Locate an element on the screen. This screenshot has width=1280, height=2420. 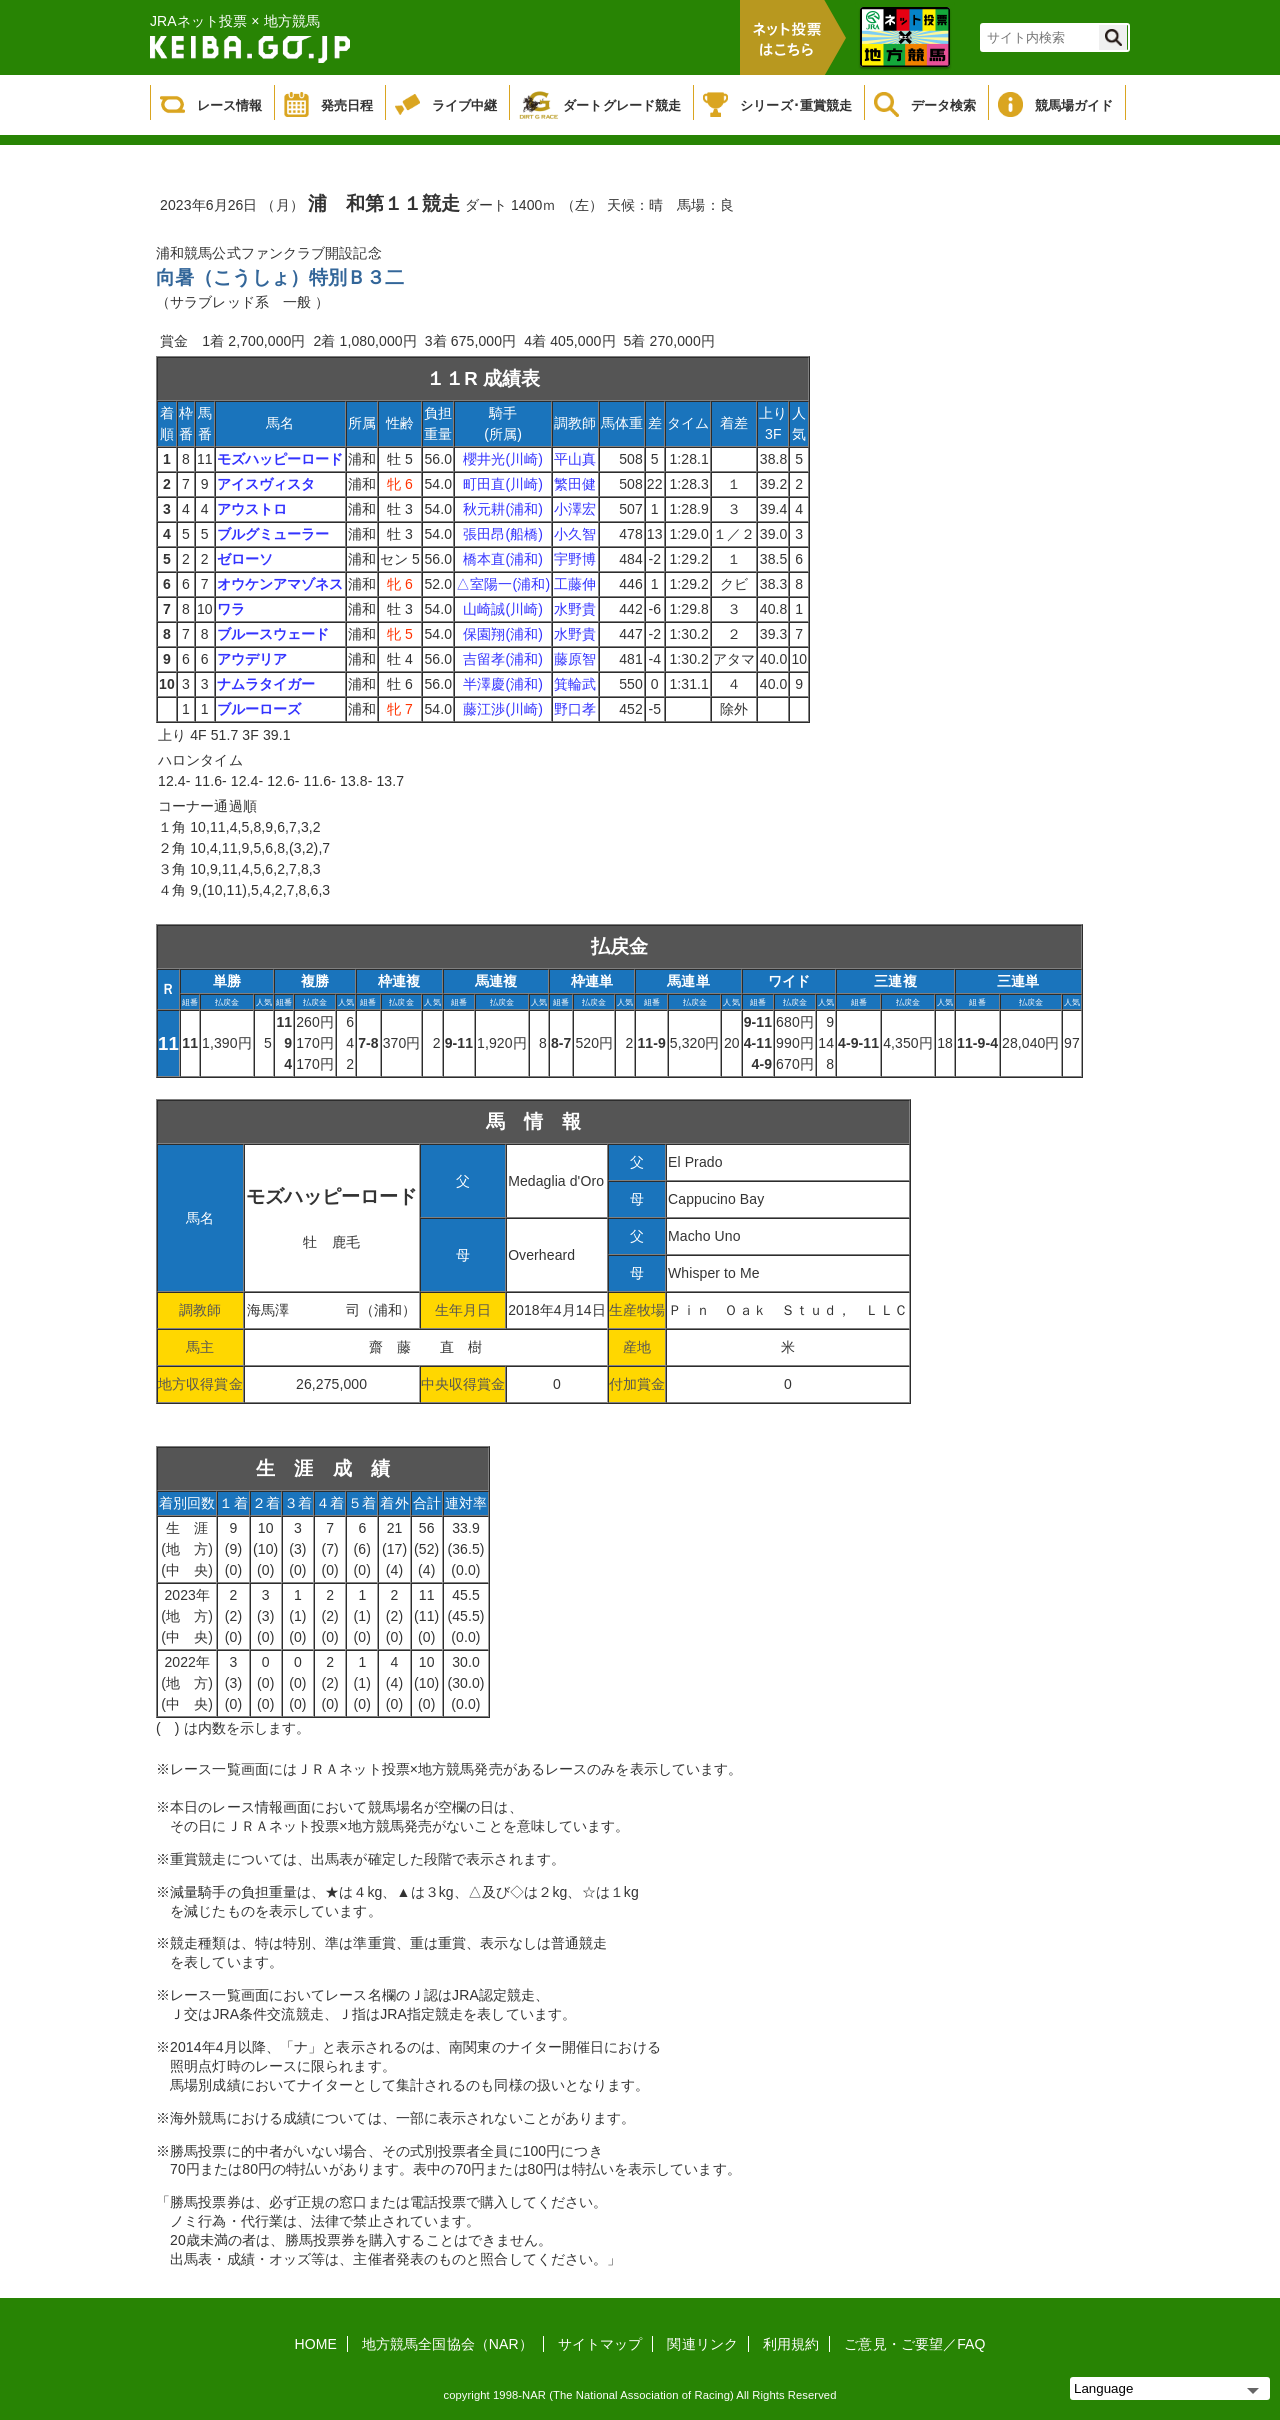
アイスヴィスタ is located at coordinates (266, 484).